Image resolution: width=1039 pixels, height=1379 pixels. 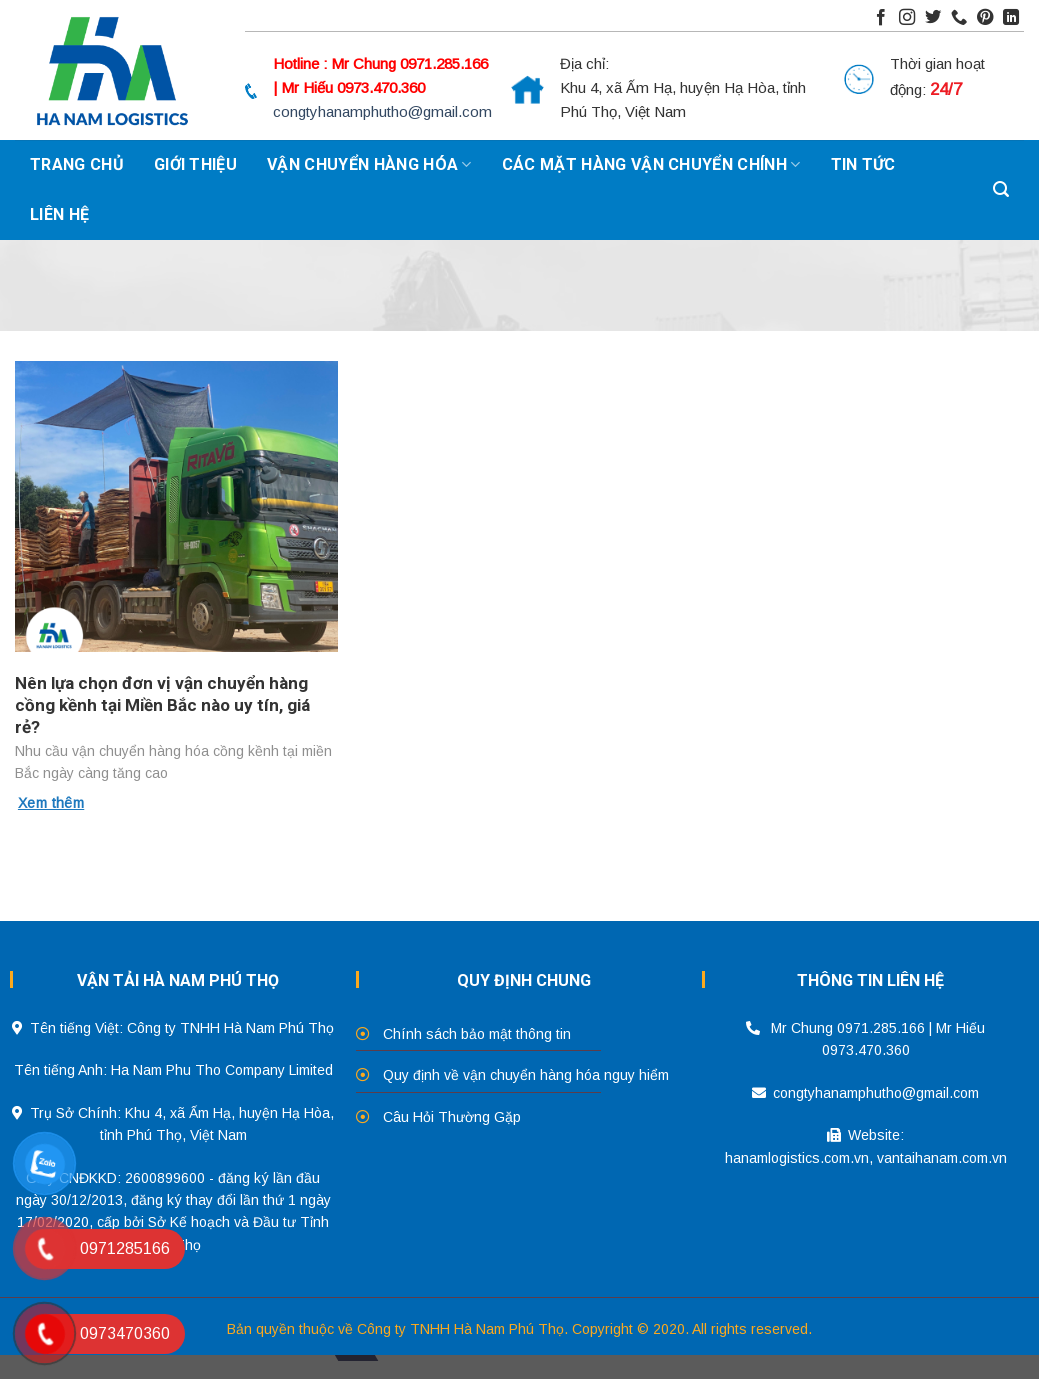 I want to click on Vận chuyển hàng hóa, so click(x=369, y=164).